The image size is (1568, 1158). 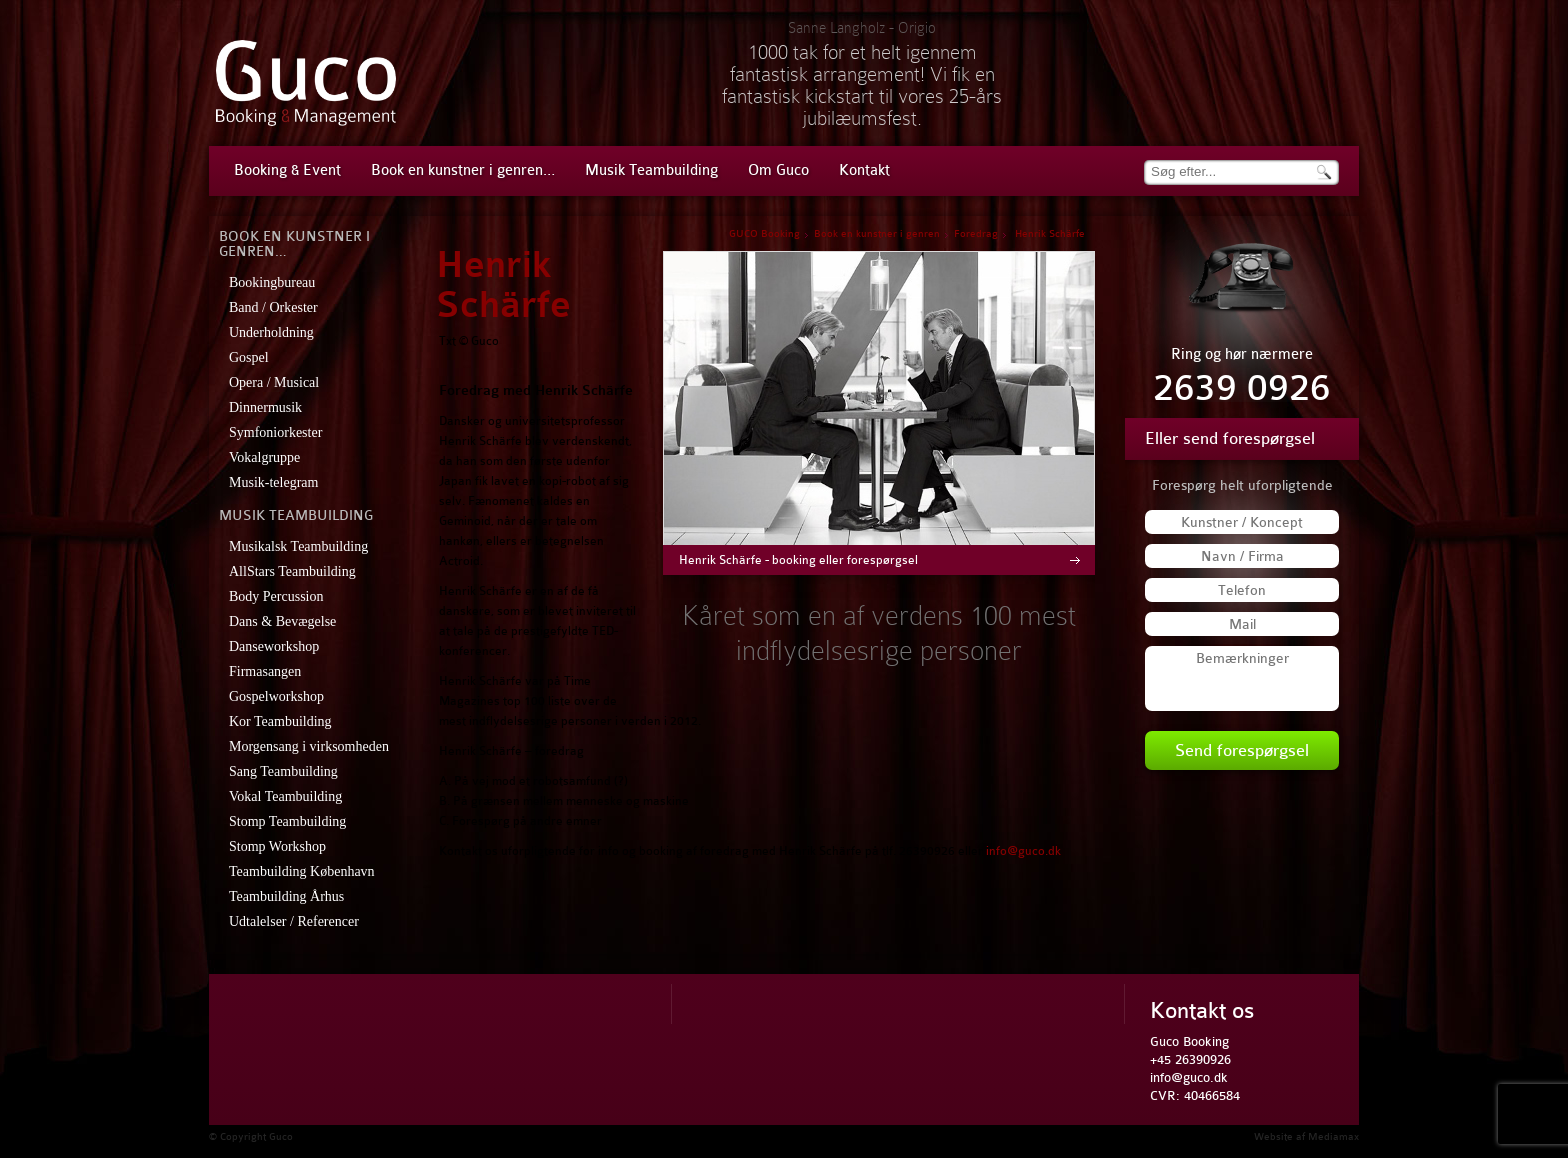 I want to click on Stomp Teambuilding, so click(x=287, y=821).